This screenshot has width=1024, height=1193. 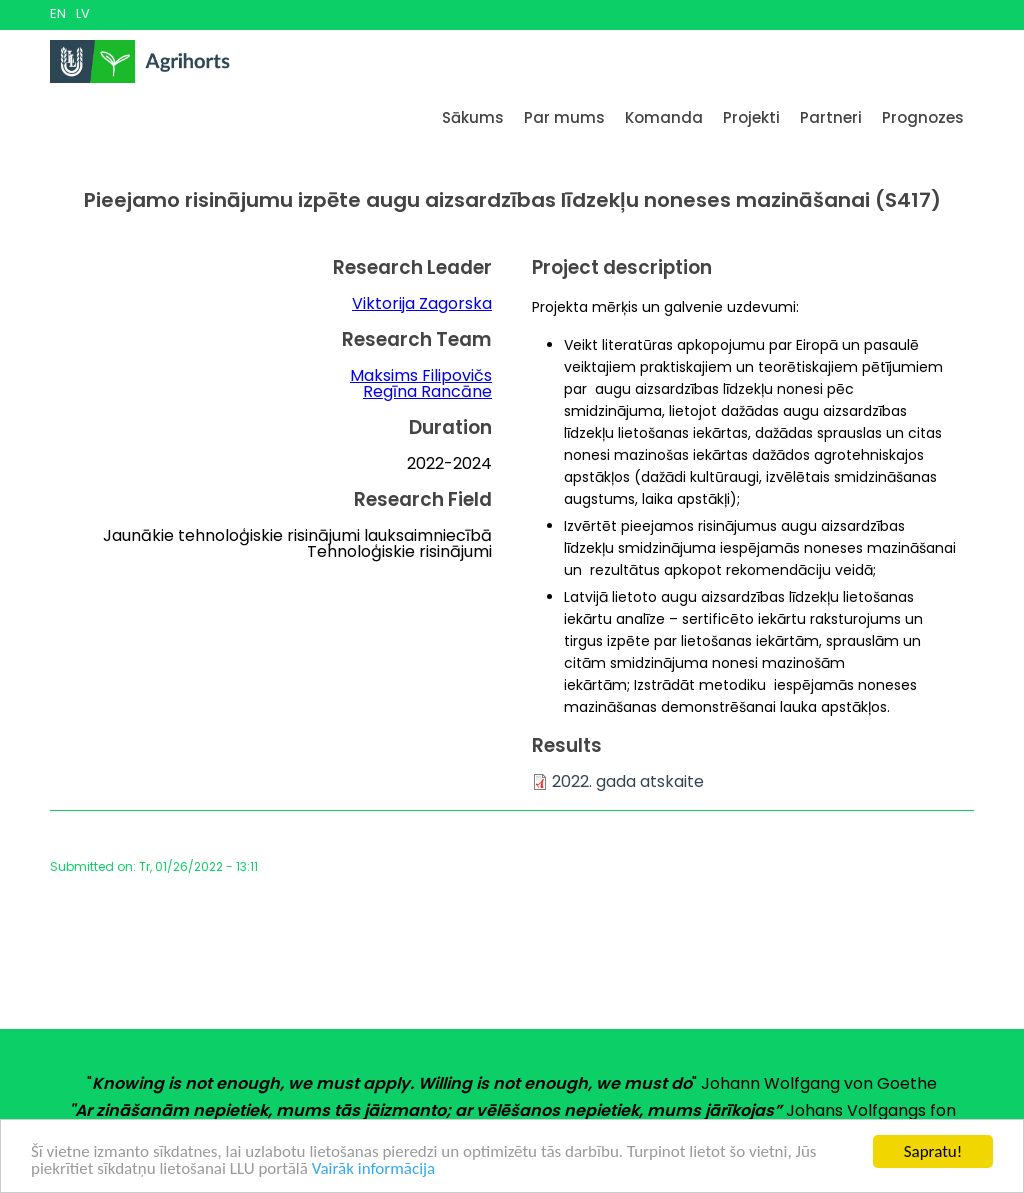 I want to click on 2022. gada atskaite, so click(x=628, y=781).